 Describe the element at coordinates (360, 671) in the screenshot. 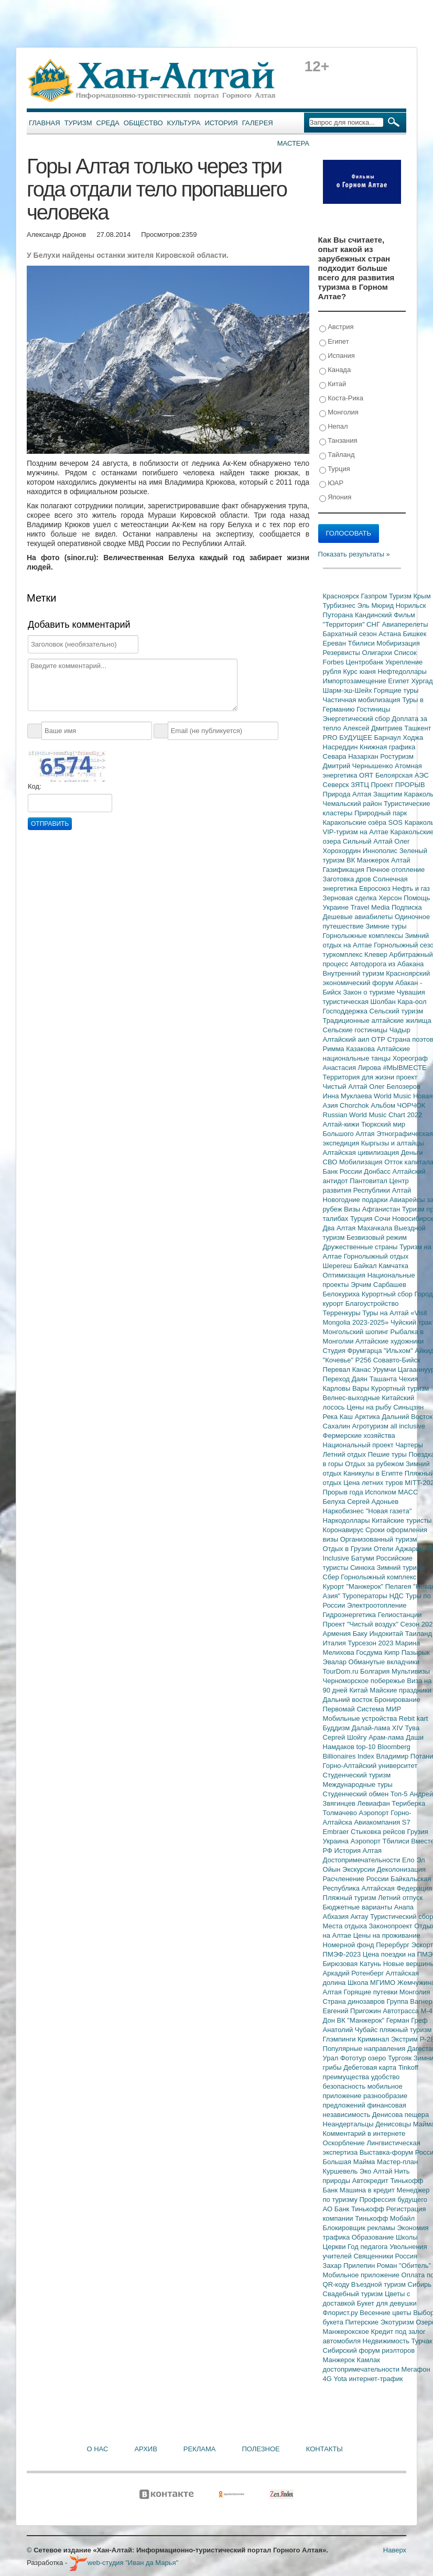

I see `Курс юаня` at that location.